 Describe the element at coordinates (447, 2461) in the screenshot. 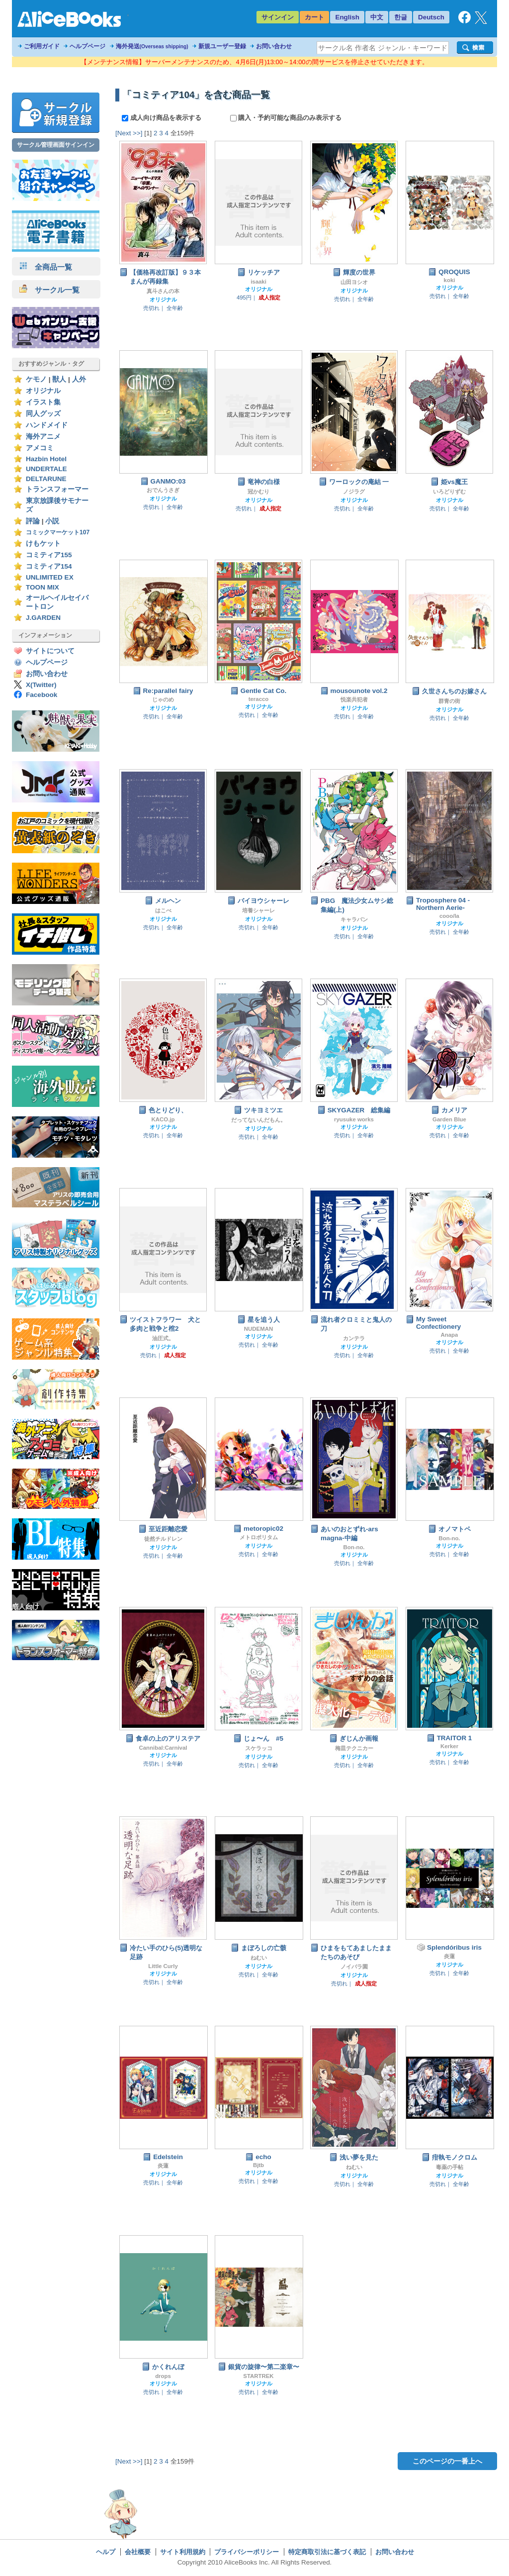

I see `このページの一番上へ` at that location.